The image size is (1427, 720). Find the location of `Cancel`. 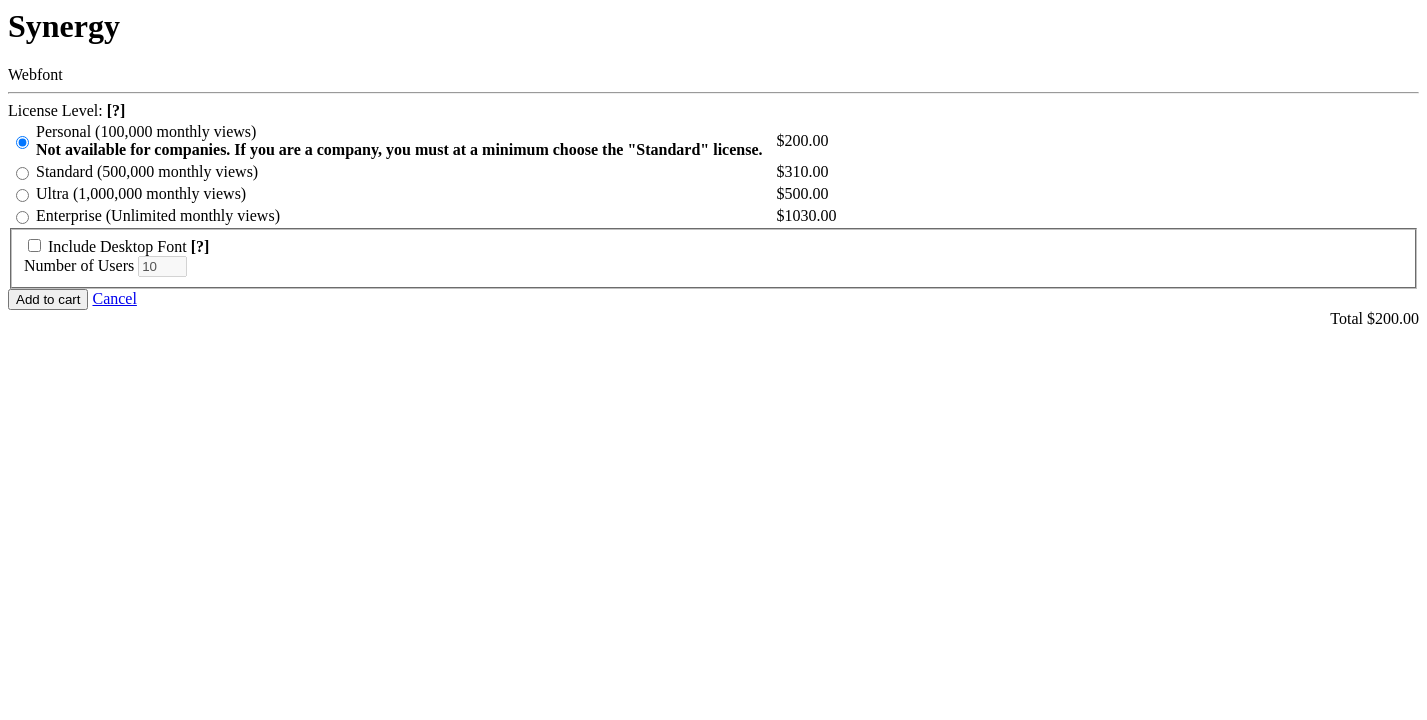

Cancel is located at coordinates (114, 298).